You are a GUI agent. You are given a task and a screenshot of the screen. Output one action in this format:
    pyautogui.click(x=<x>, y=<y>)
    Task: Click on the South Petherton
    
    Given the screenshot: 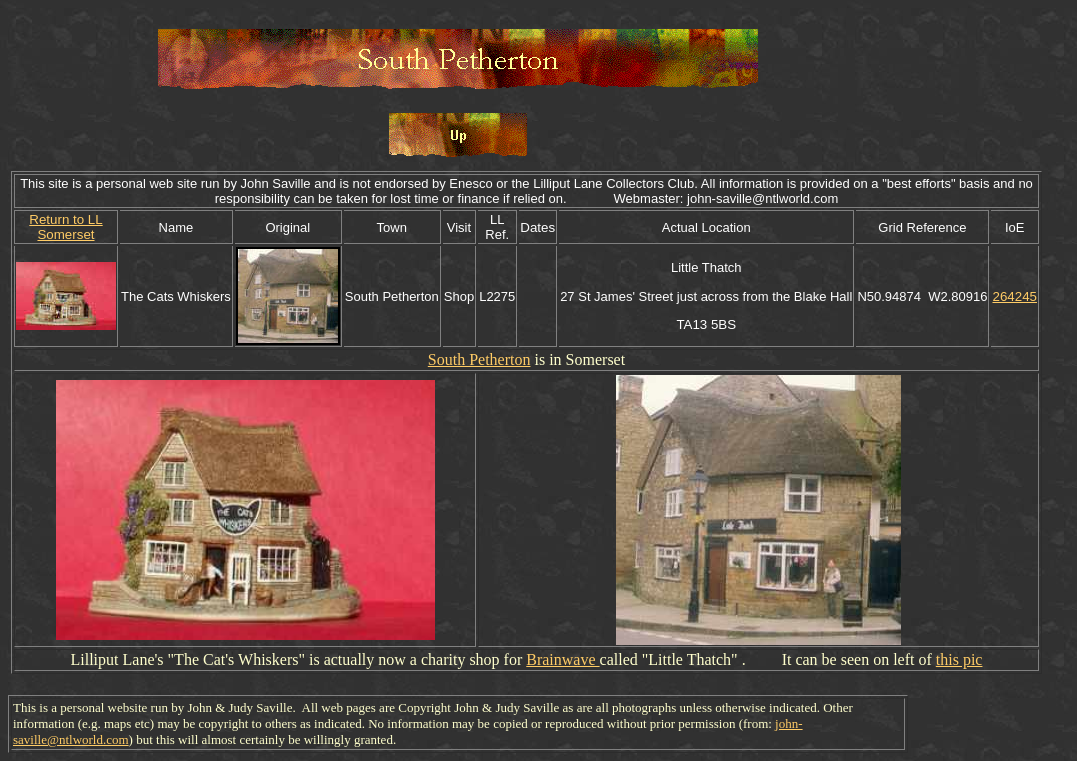 What is the action you would take?
    pyautogui.click(x=479, y=359)
    